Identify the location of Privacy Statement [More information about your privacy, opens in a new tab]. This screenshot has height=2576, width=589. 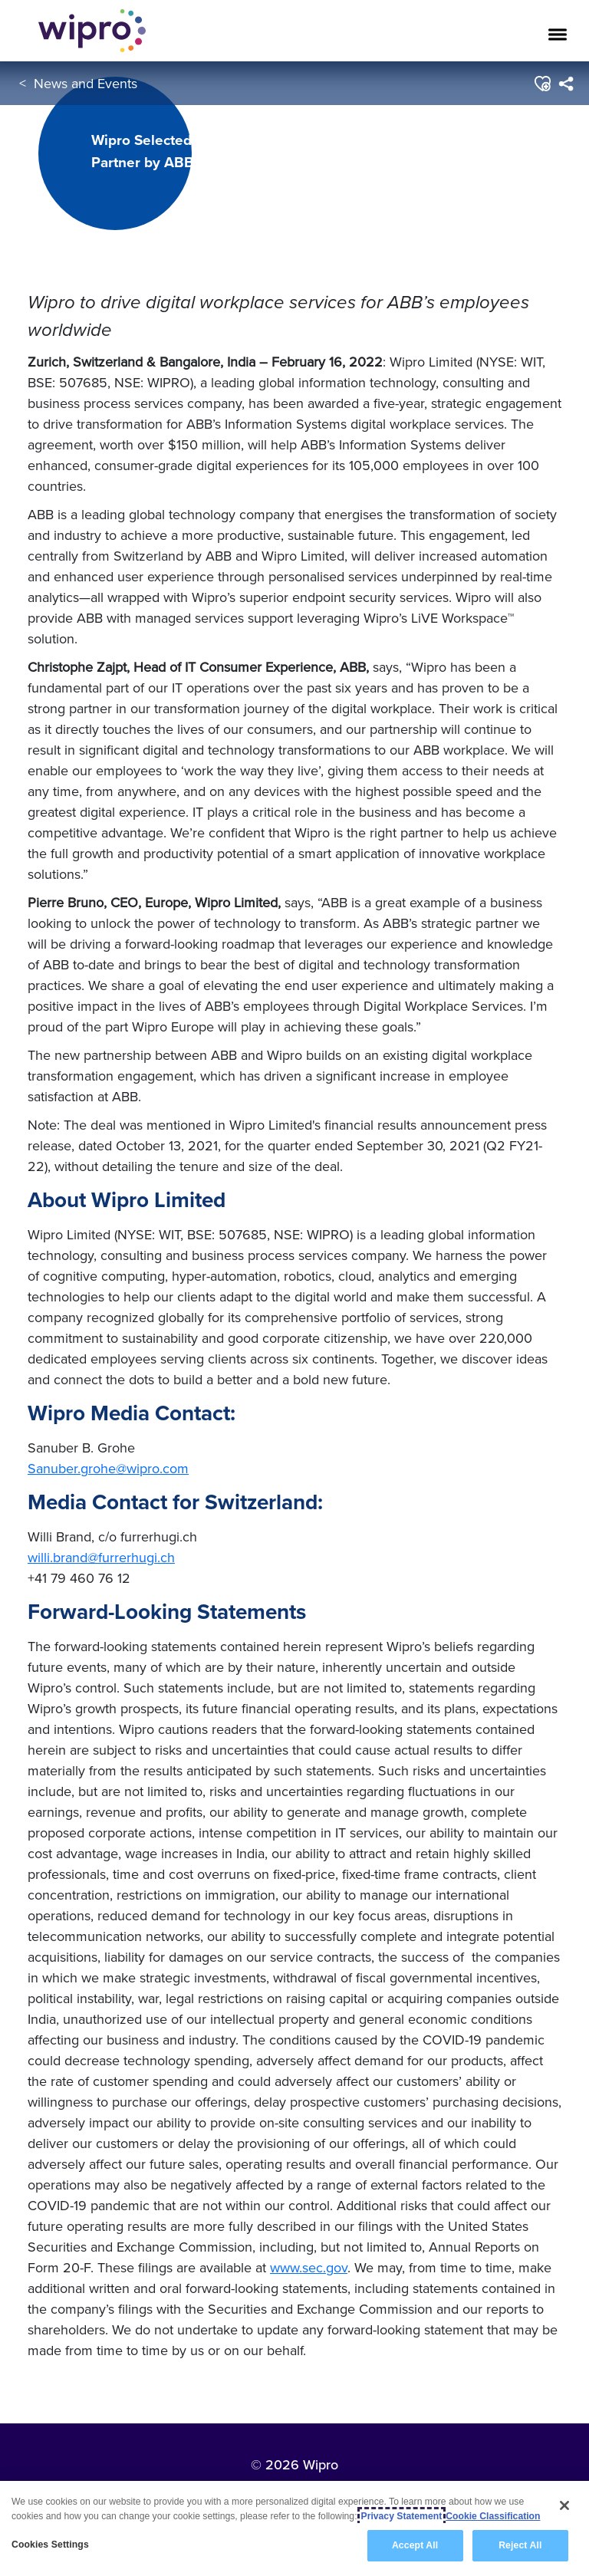
(402, 2516).